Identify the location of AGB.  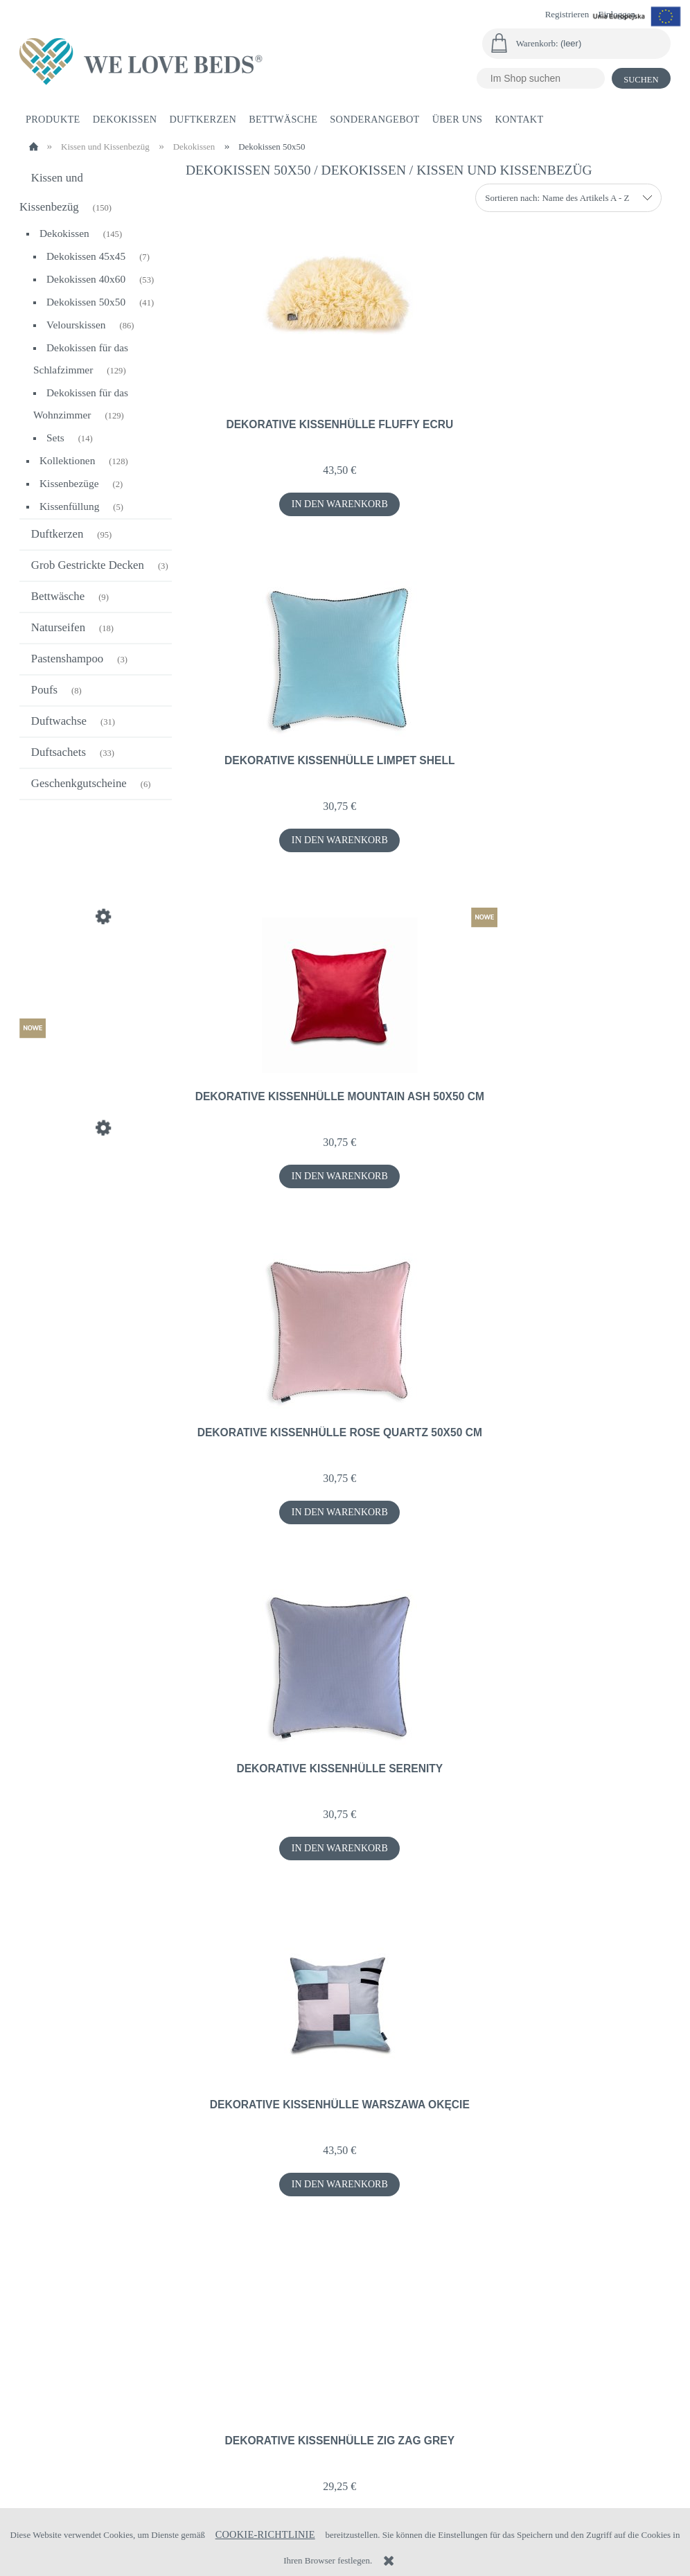
(424, 2416).